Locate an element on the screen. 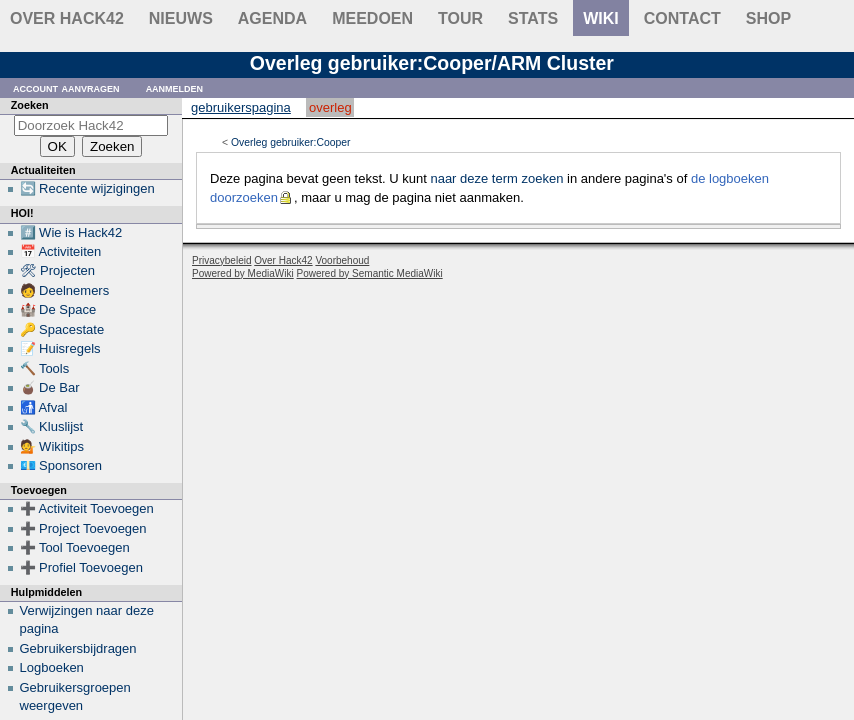 The width and height of the screenshot is (854, 720). contact is located at coordinates (682, 18).